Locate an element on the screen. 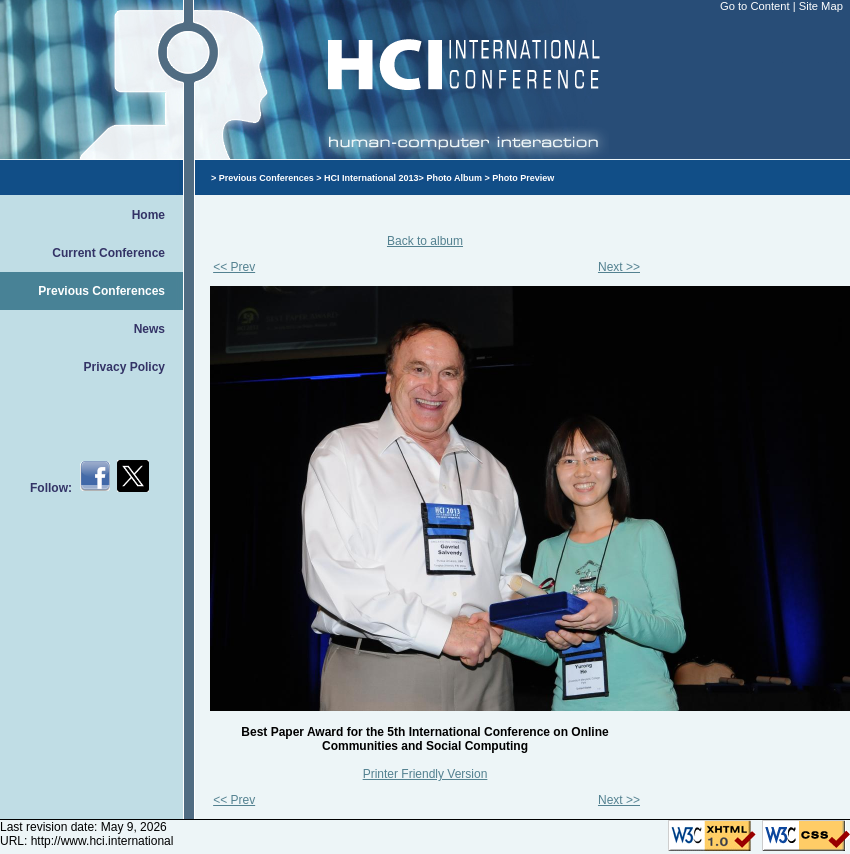  Previous Conferences is located at coordinates (101, 291).